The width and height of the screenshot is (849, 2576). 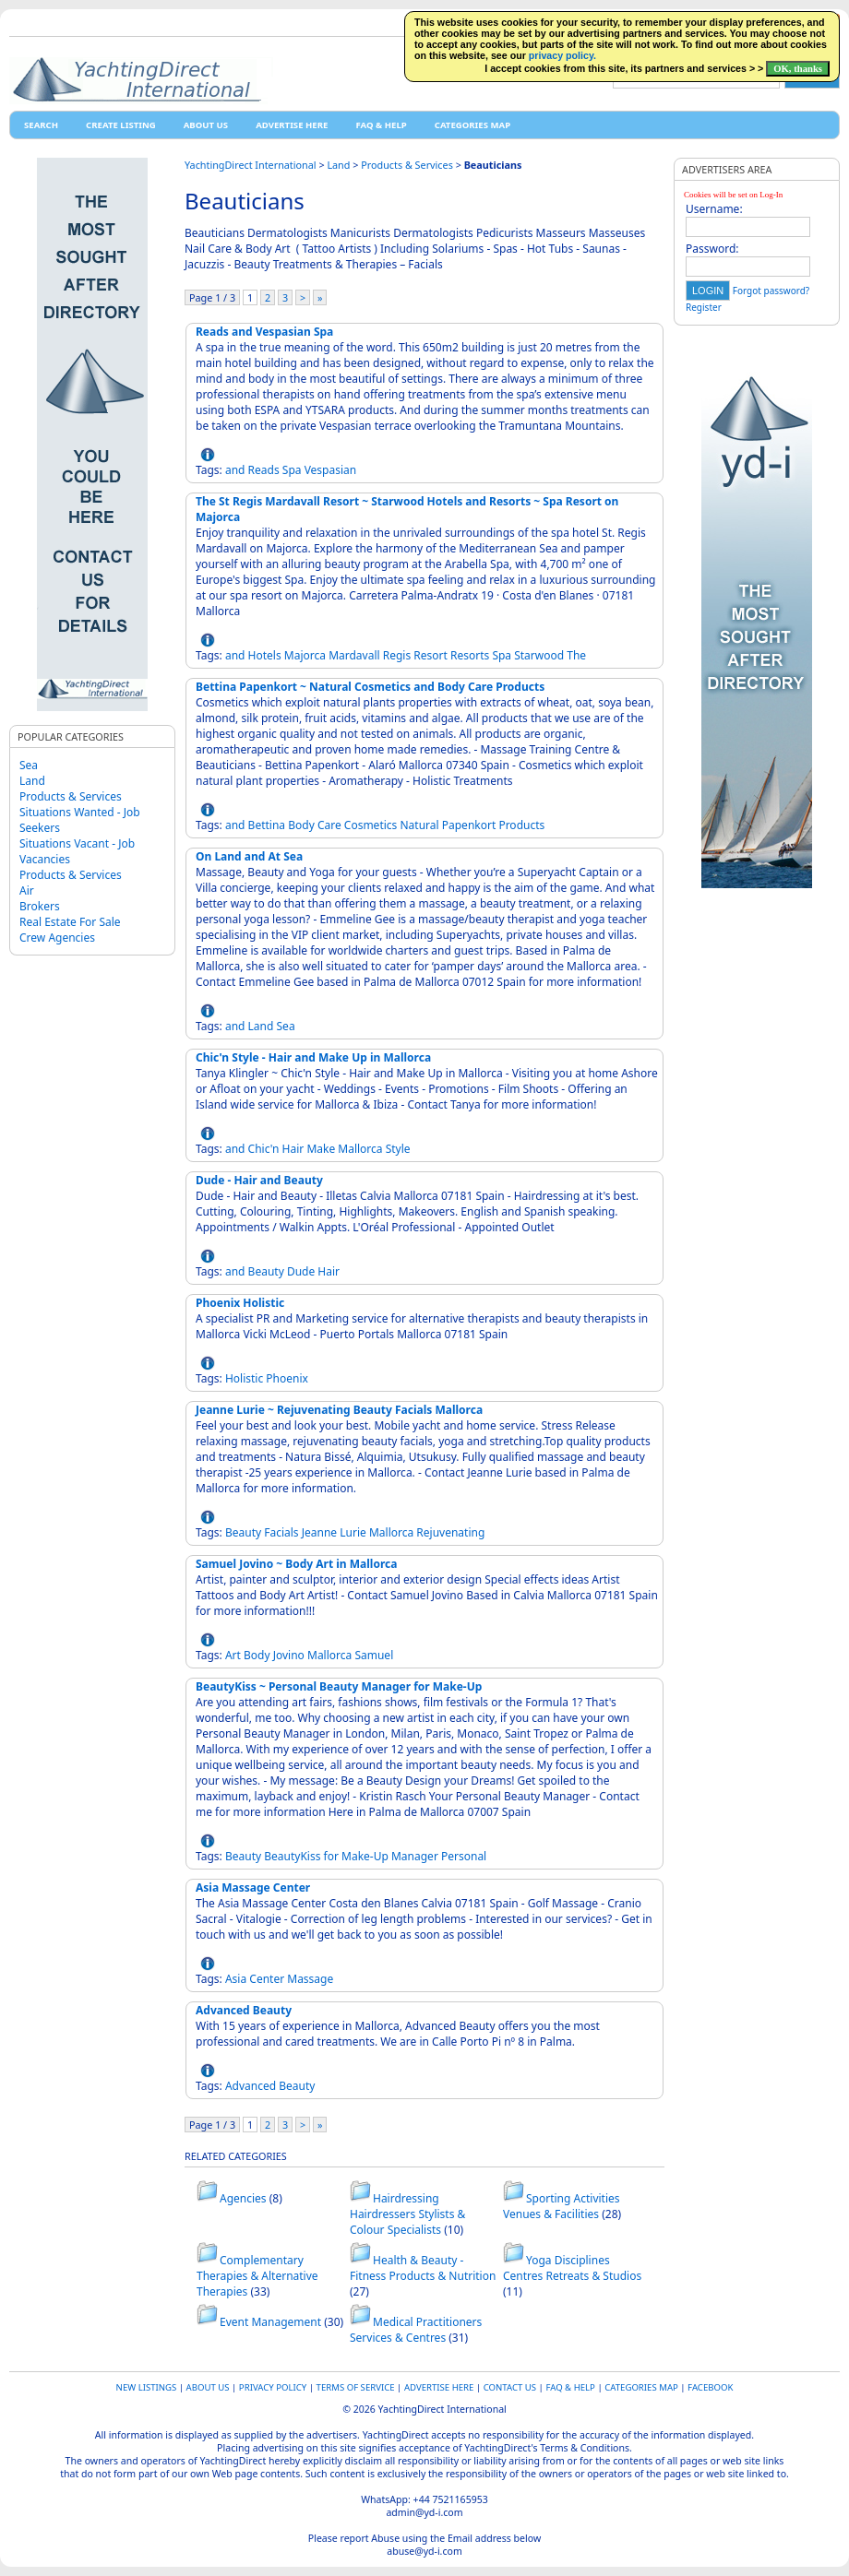 What do you see at coordinates (360, 1149) in the screenshot?
I see `Mallorca` at bounding box center [360, 1149].